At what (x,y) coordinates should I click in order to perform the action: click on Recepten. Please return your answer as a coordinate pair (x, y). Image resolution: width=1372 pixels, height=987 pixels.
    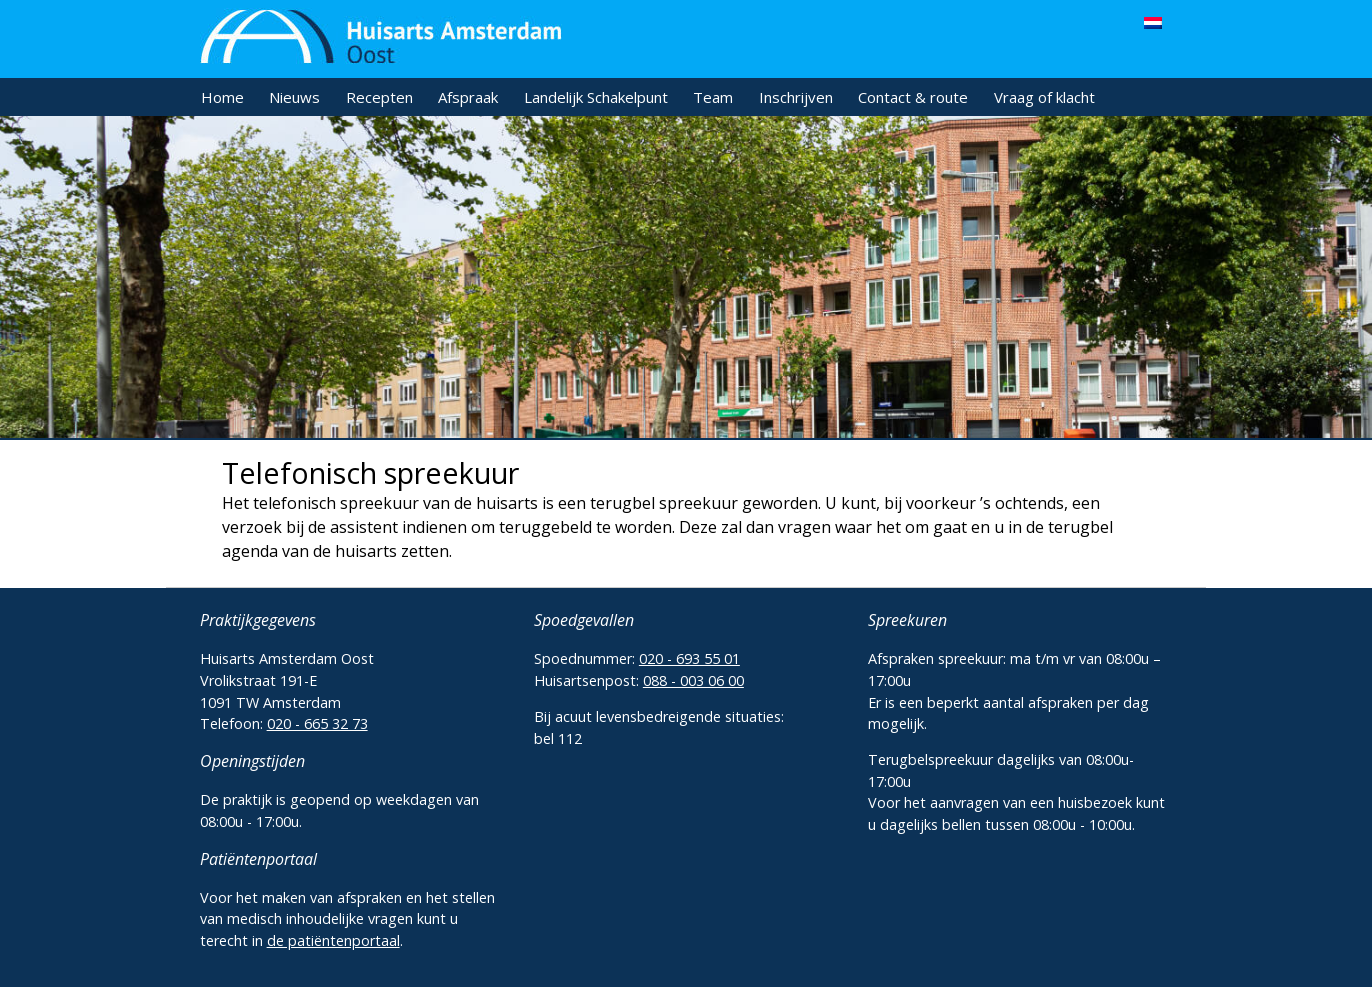
    Looking at the image, I should click on (379, 97).